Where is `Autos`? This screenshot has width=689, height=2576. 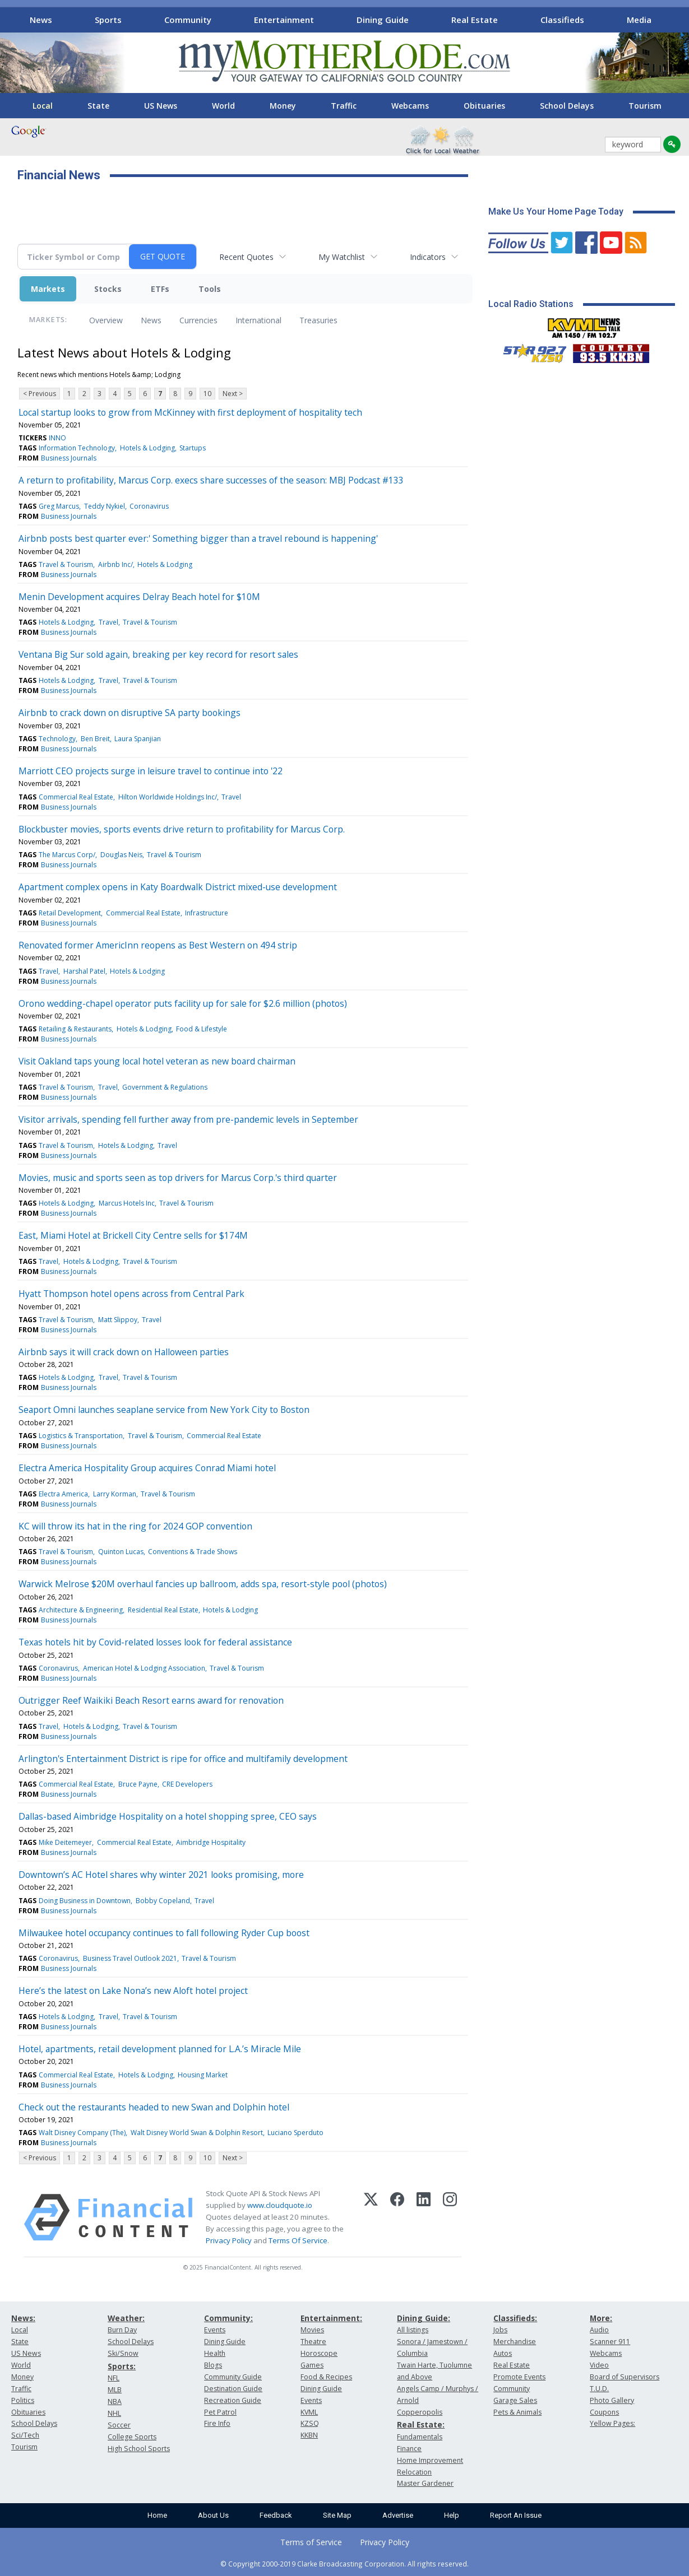
Autos is located at coordinates (502, 2353).